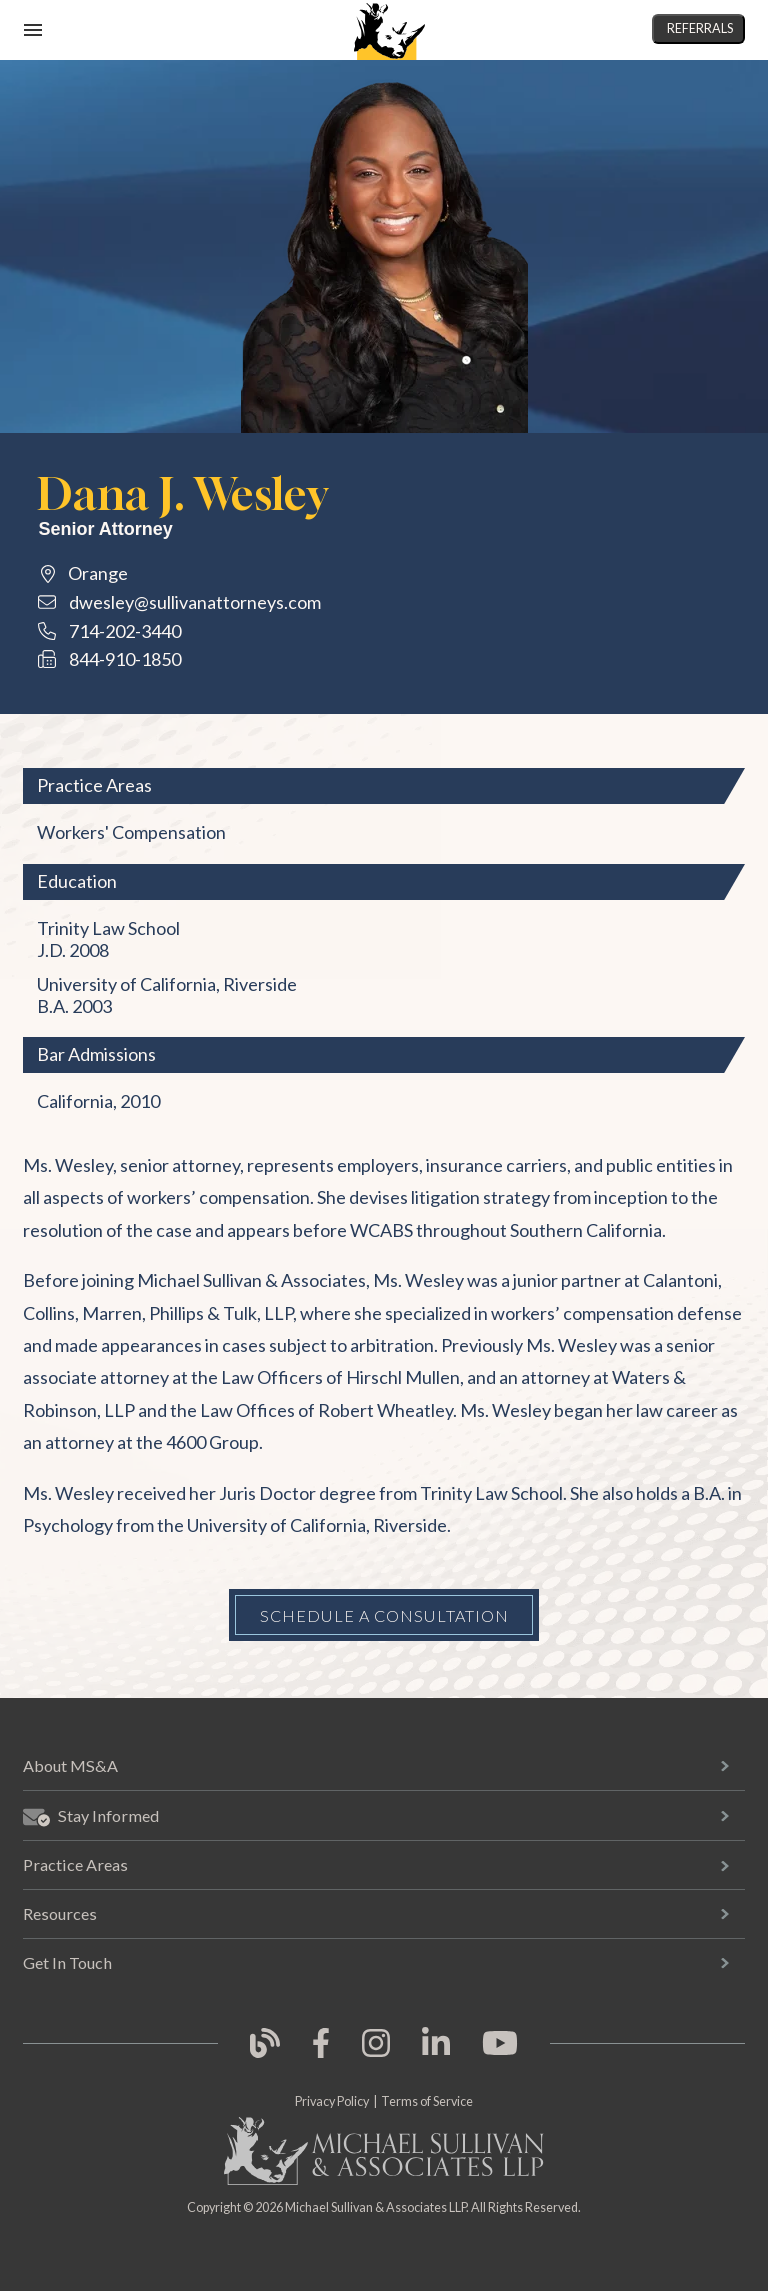  What do you see at coordinates (70, 1765) in the screenshot?
I see `About MS&A` at bounding box center [70, 1765].